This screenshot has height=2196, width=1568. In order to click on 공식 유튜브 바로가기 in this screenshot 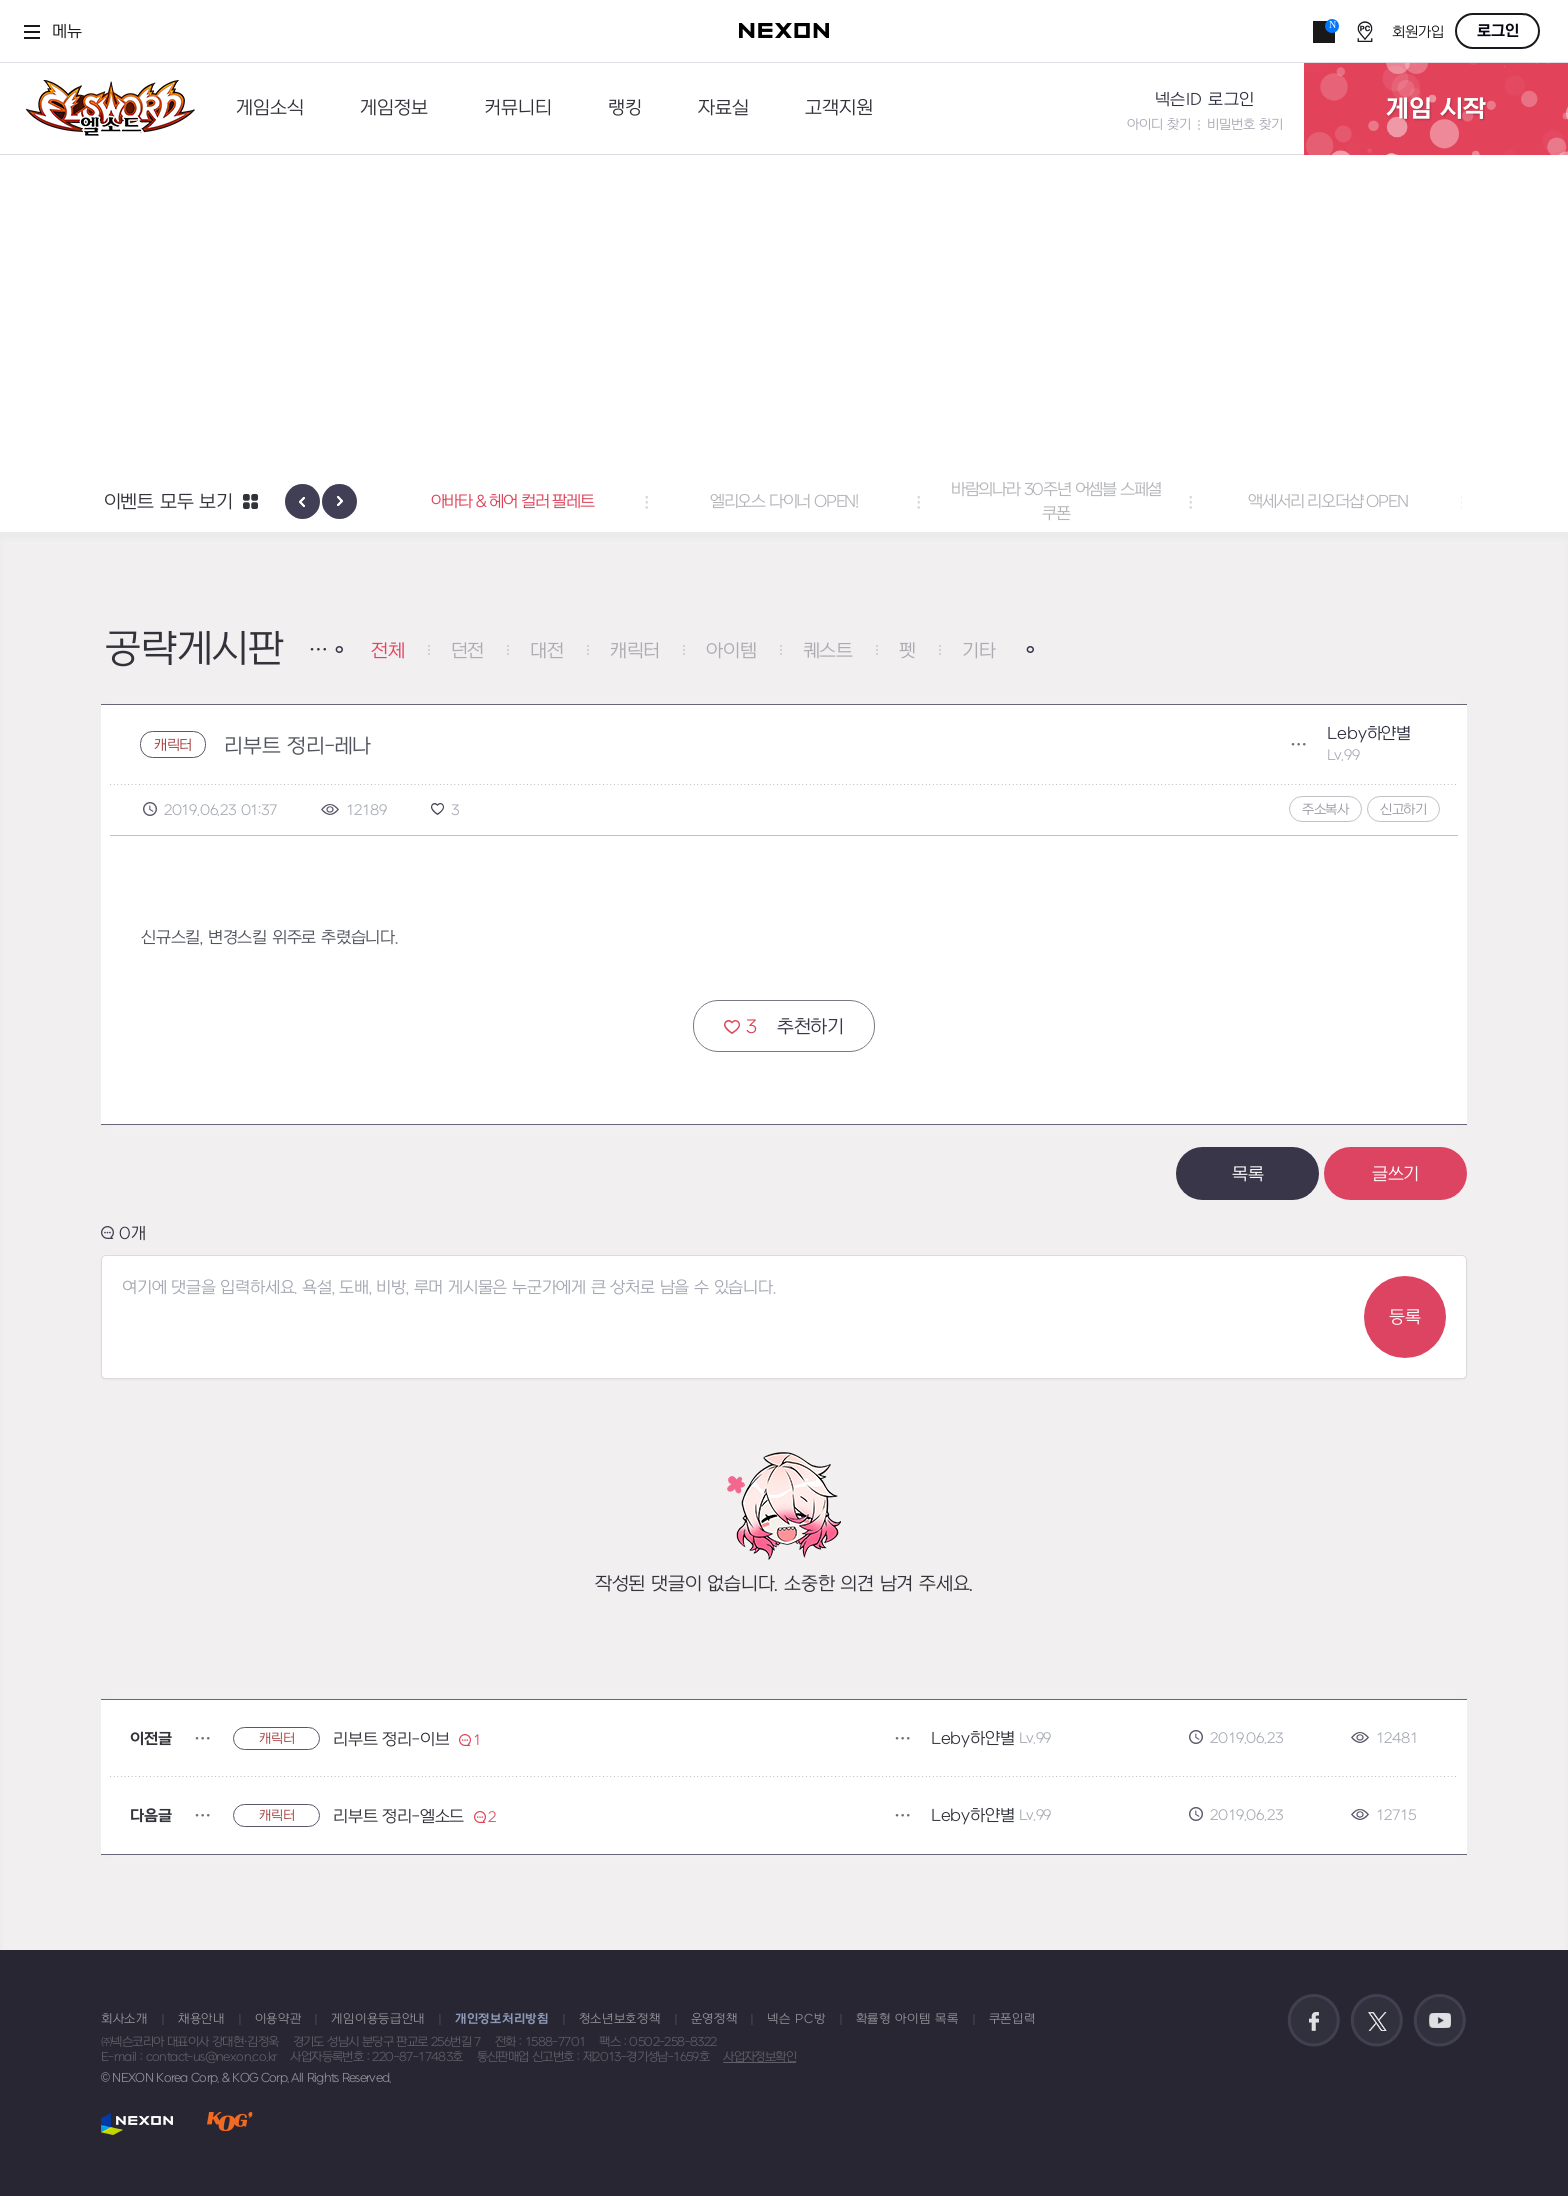, I will do `click(1440, 2021)`.